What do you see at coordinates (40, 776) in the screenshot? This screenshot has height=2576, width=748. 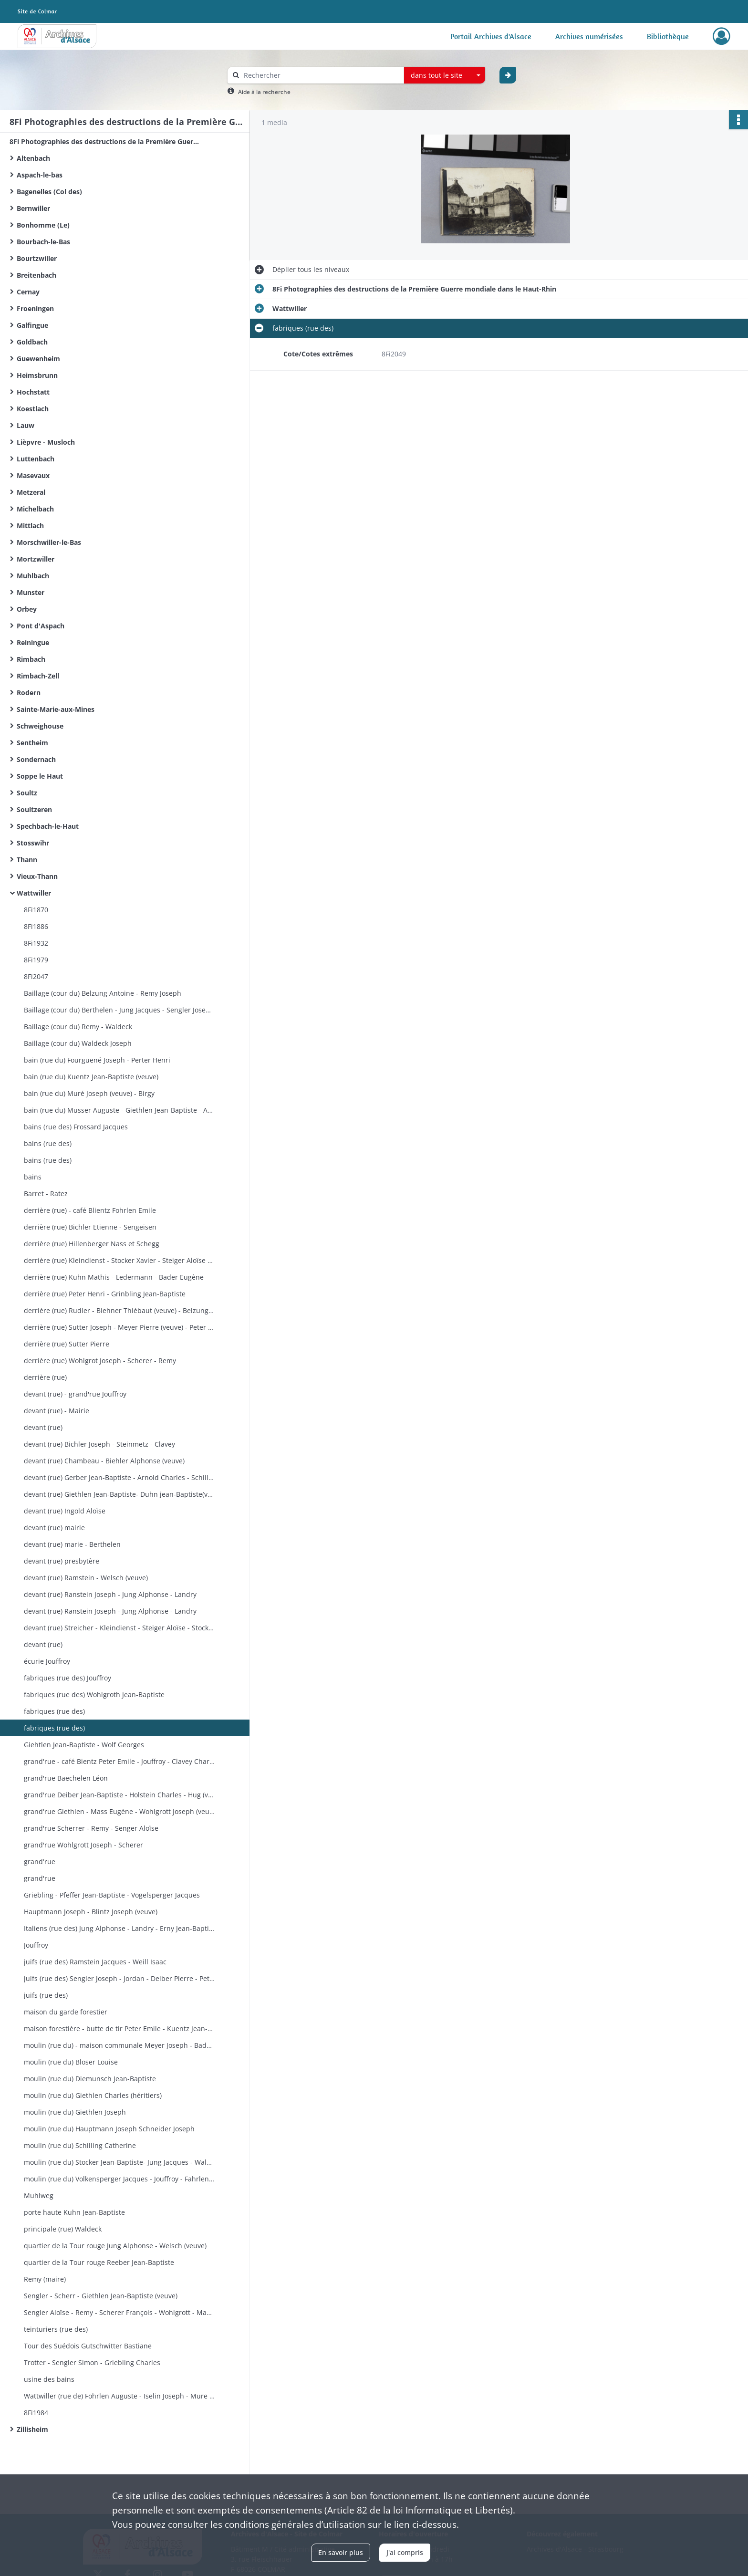 I see `Soppe le Haut` at bounding box center [40, 776].